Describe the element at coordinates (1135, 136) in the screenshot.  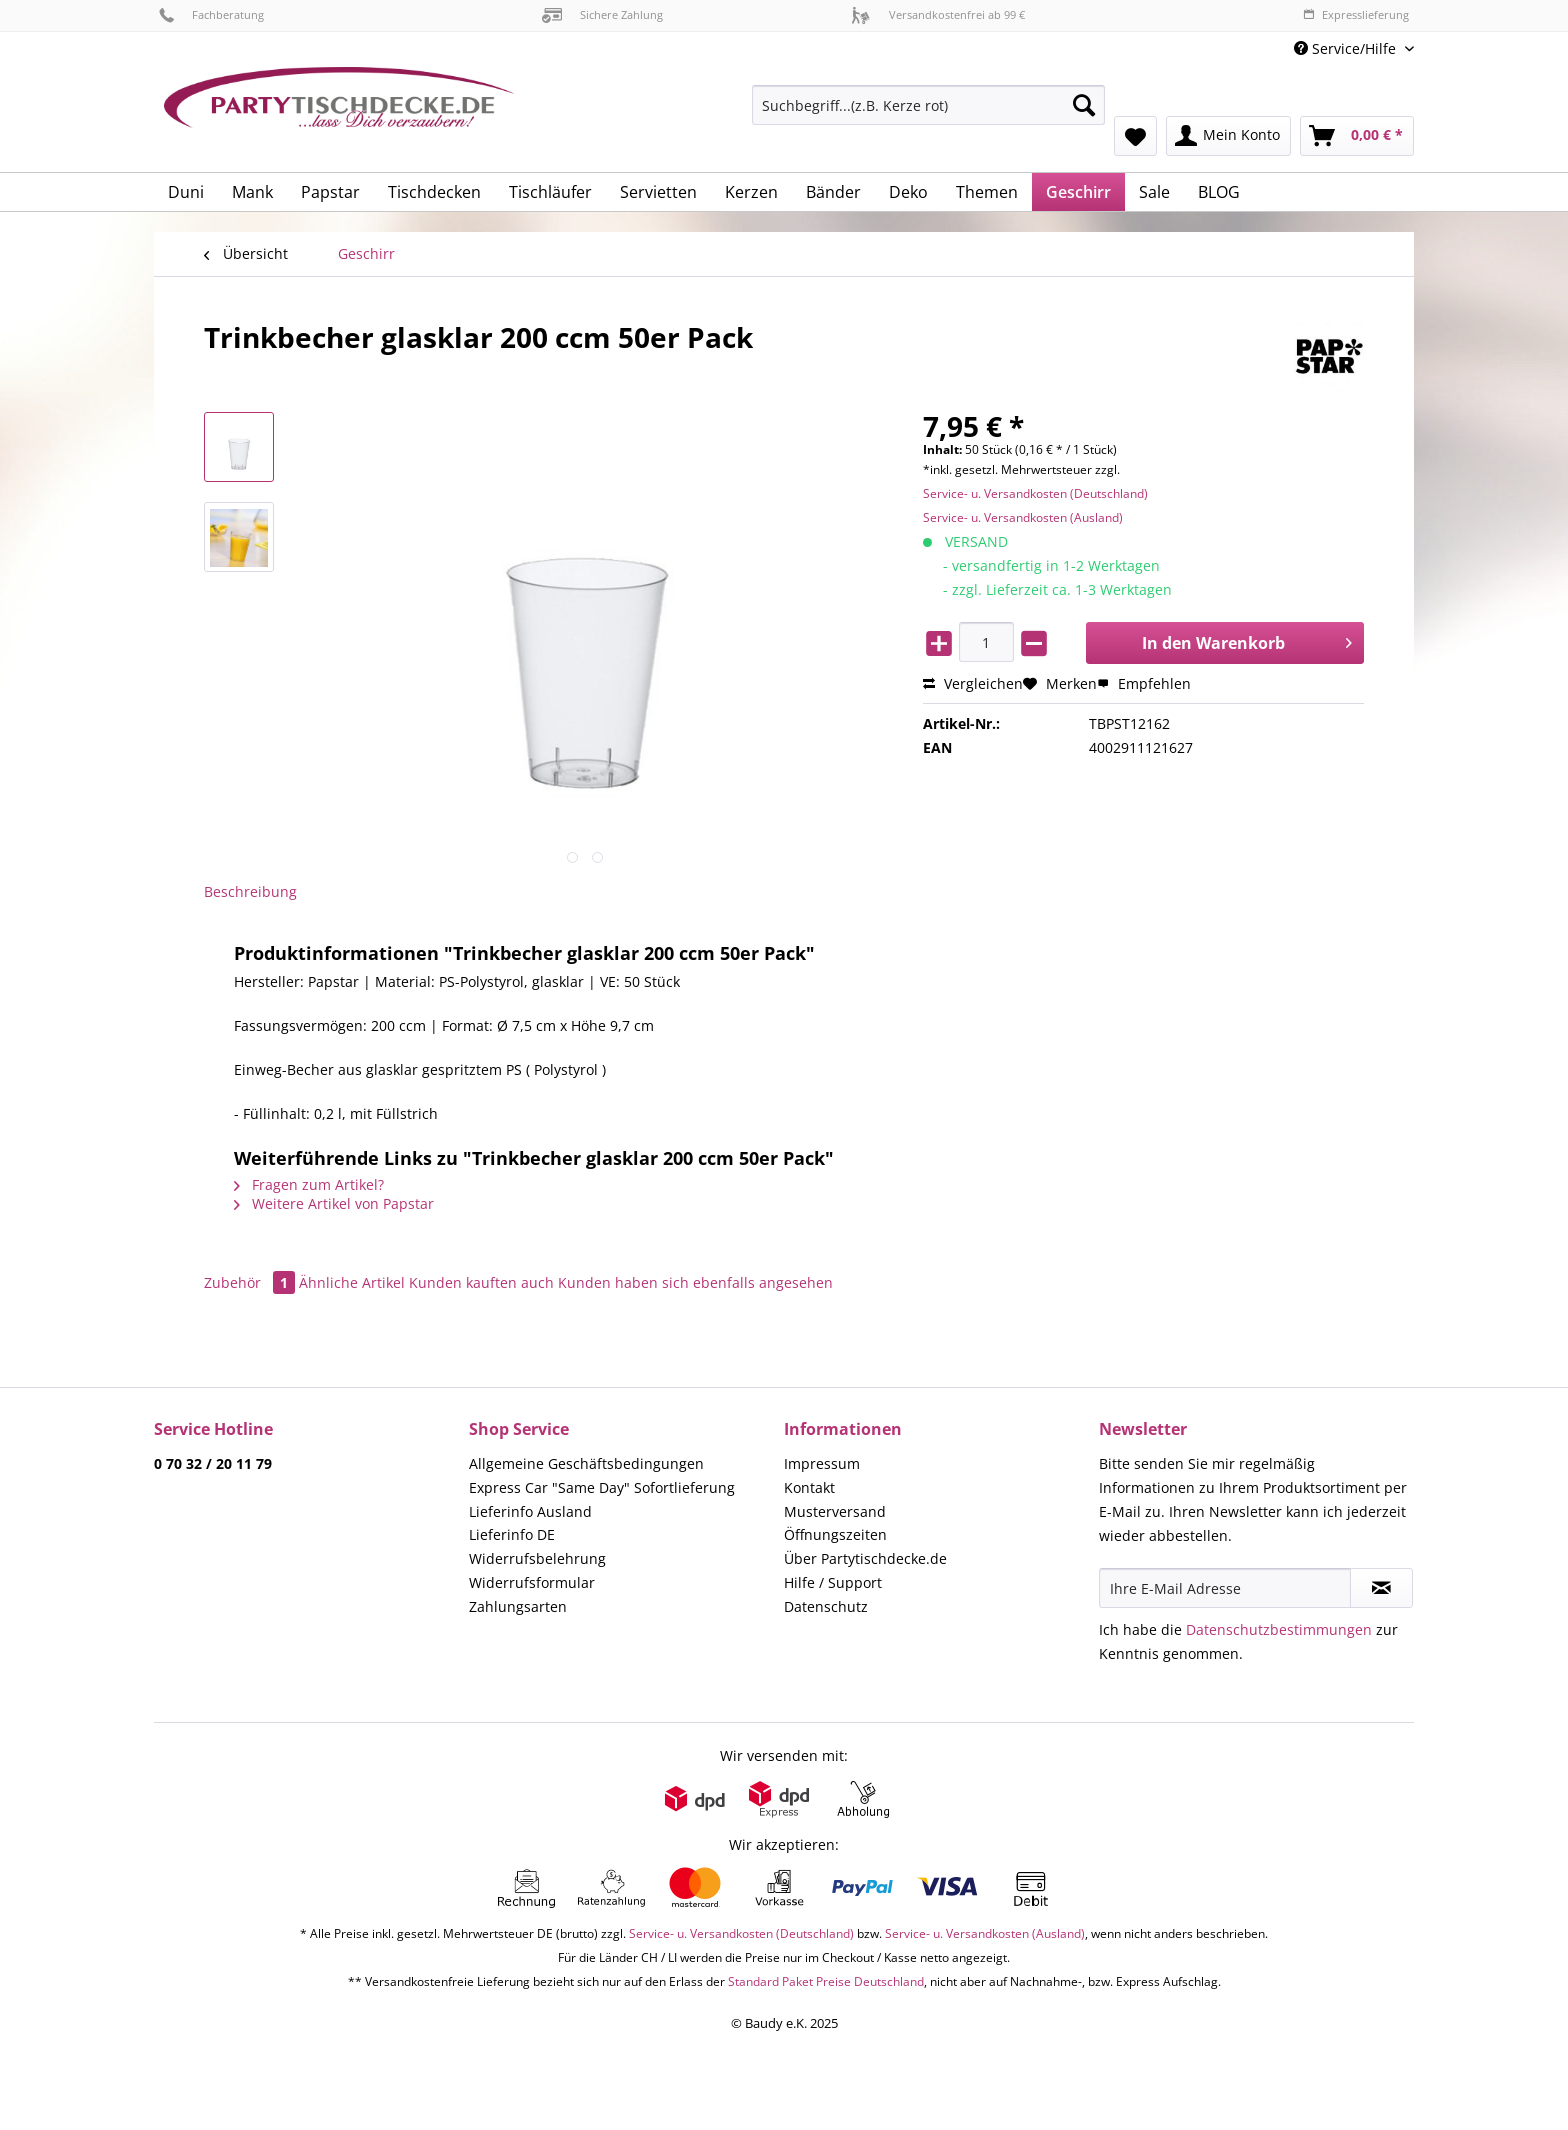
I see `[Merkzettel]` at that location.